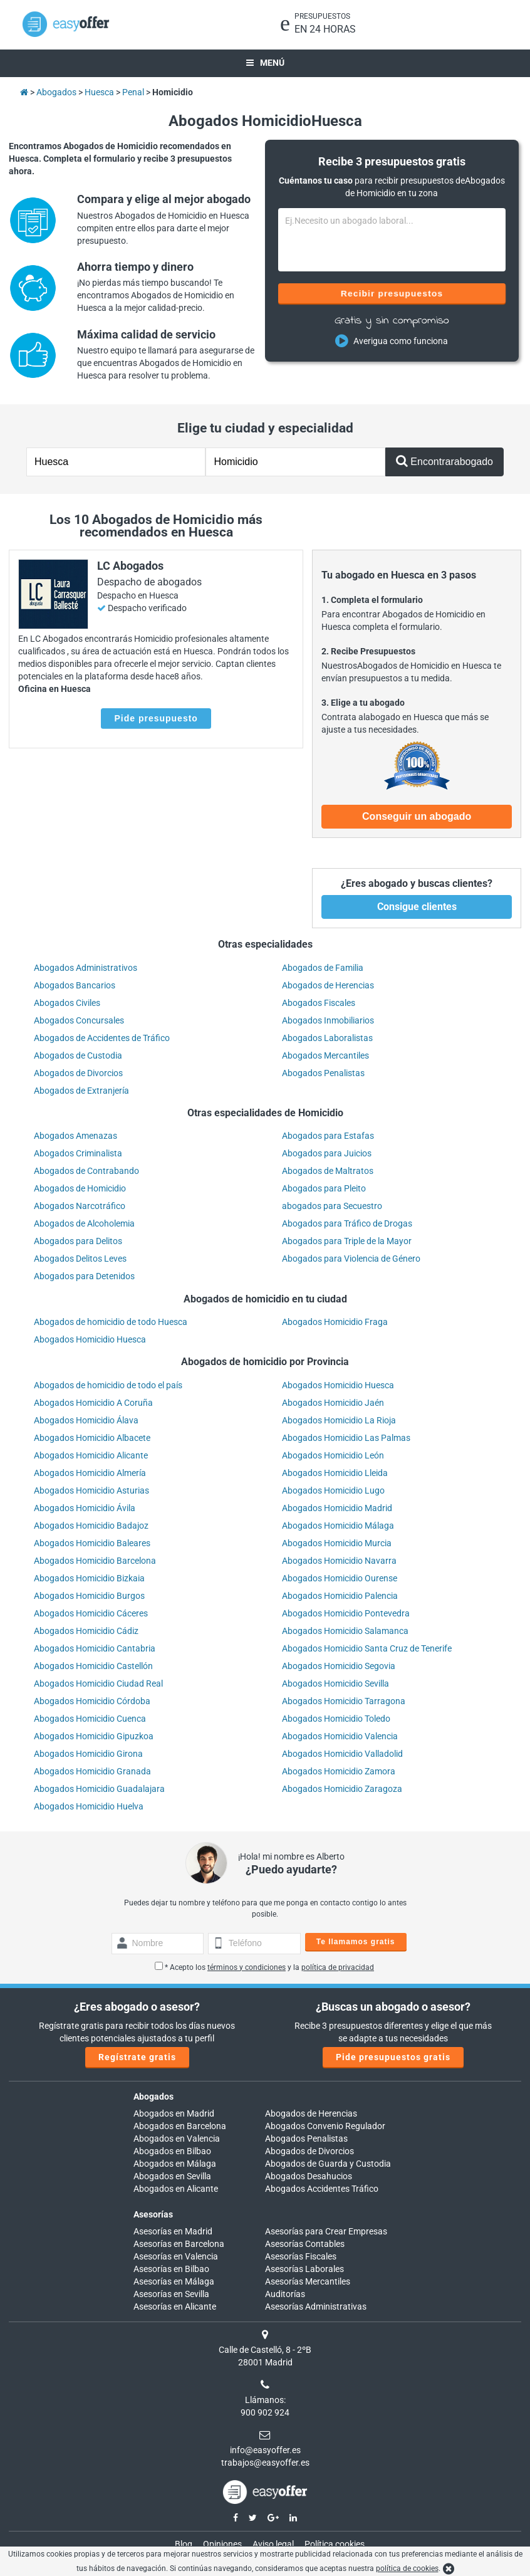 The width and height of the screenshot is (530, 2576). What do you see at coordinates (80, 1188) in the screenshot?
I see `Abogados de Homicidio` at bounding box center [80, 1188].